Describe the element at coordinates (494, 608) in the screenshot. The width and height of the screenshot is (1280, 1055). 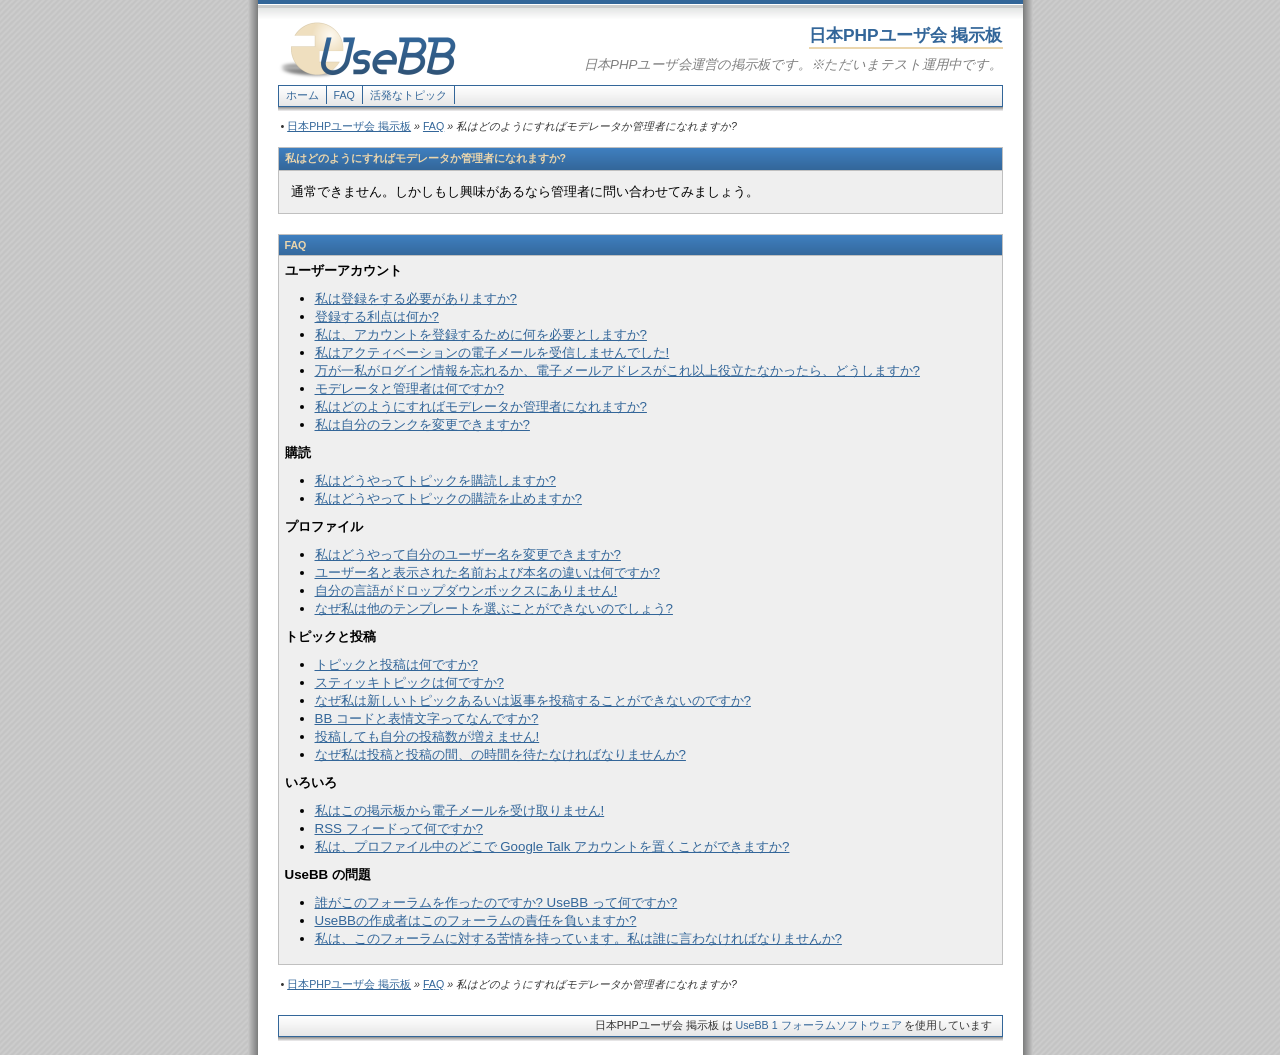
I see `なぜ私は他のテンプレートを選ぶことができないのでしょう?` at that location.